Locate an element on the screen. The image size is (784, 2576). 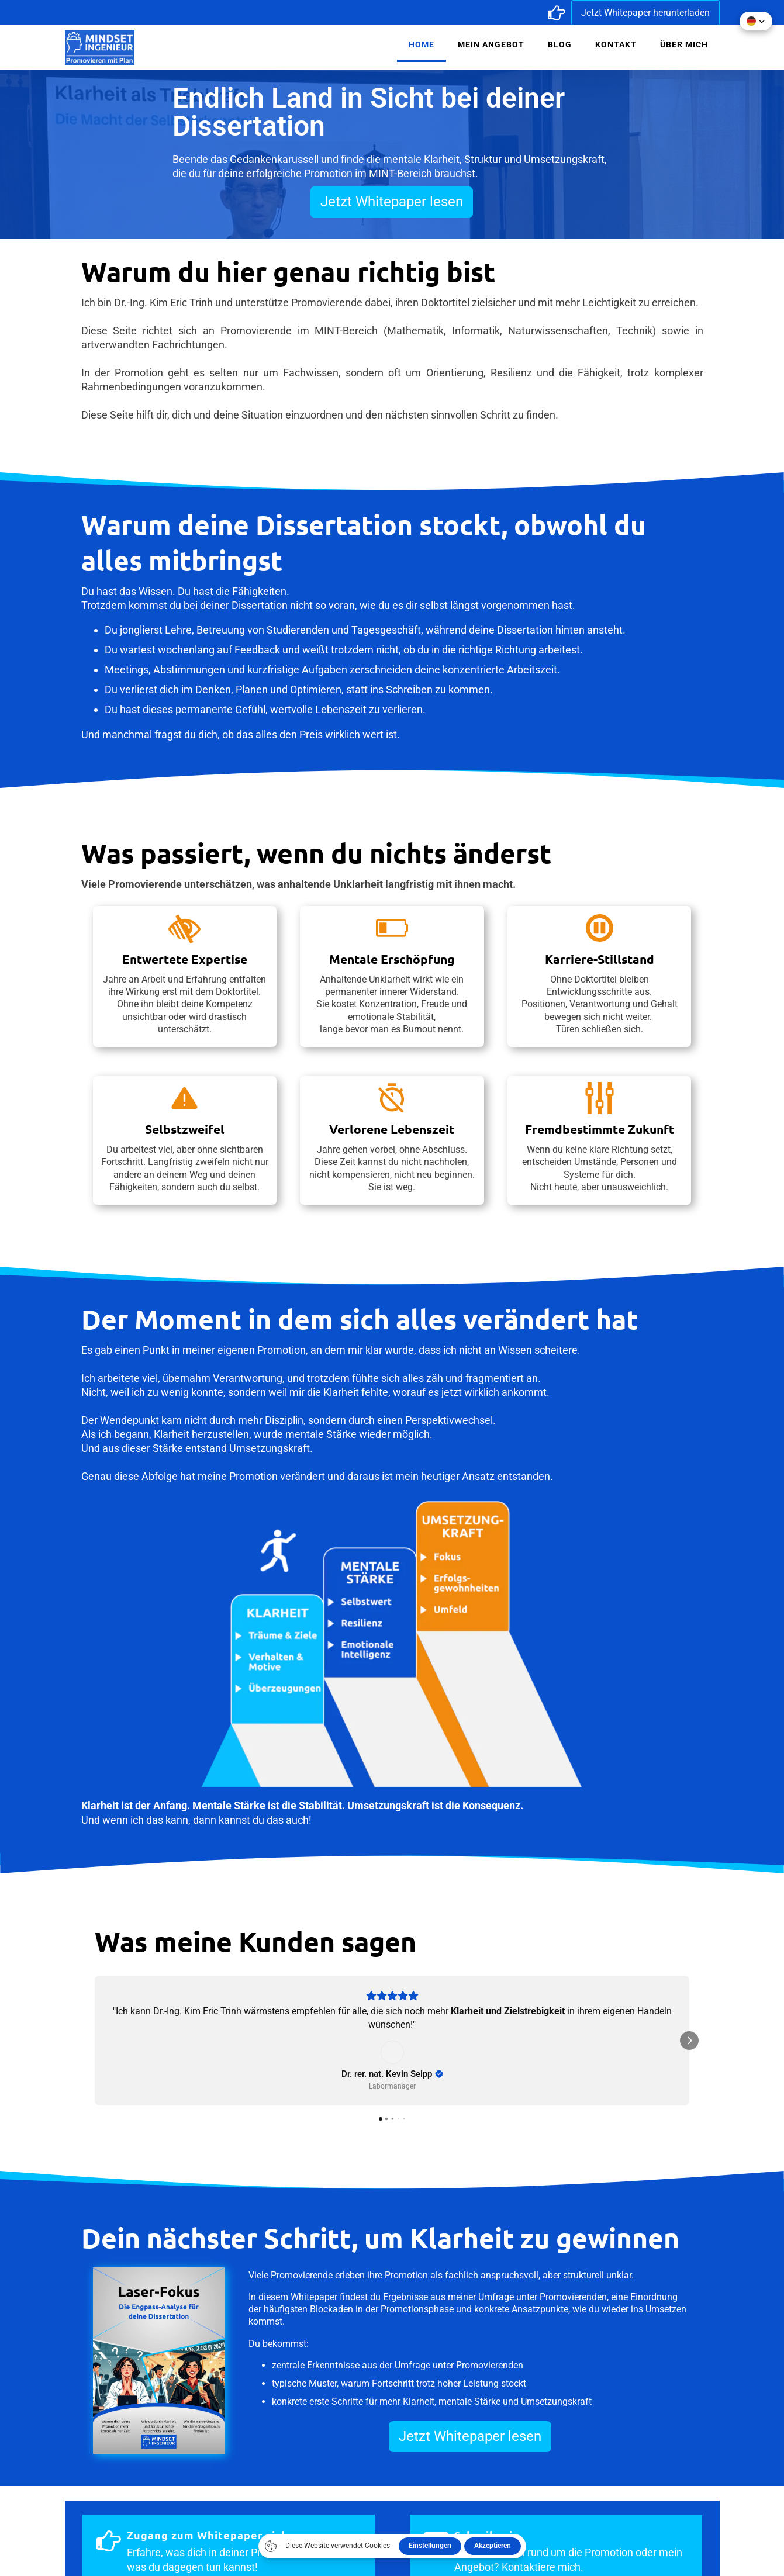
Blog is located at coordinates (560, 44).